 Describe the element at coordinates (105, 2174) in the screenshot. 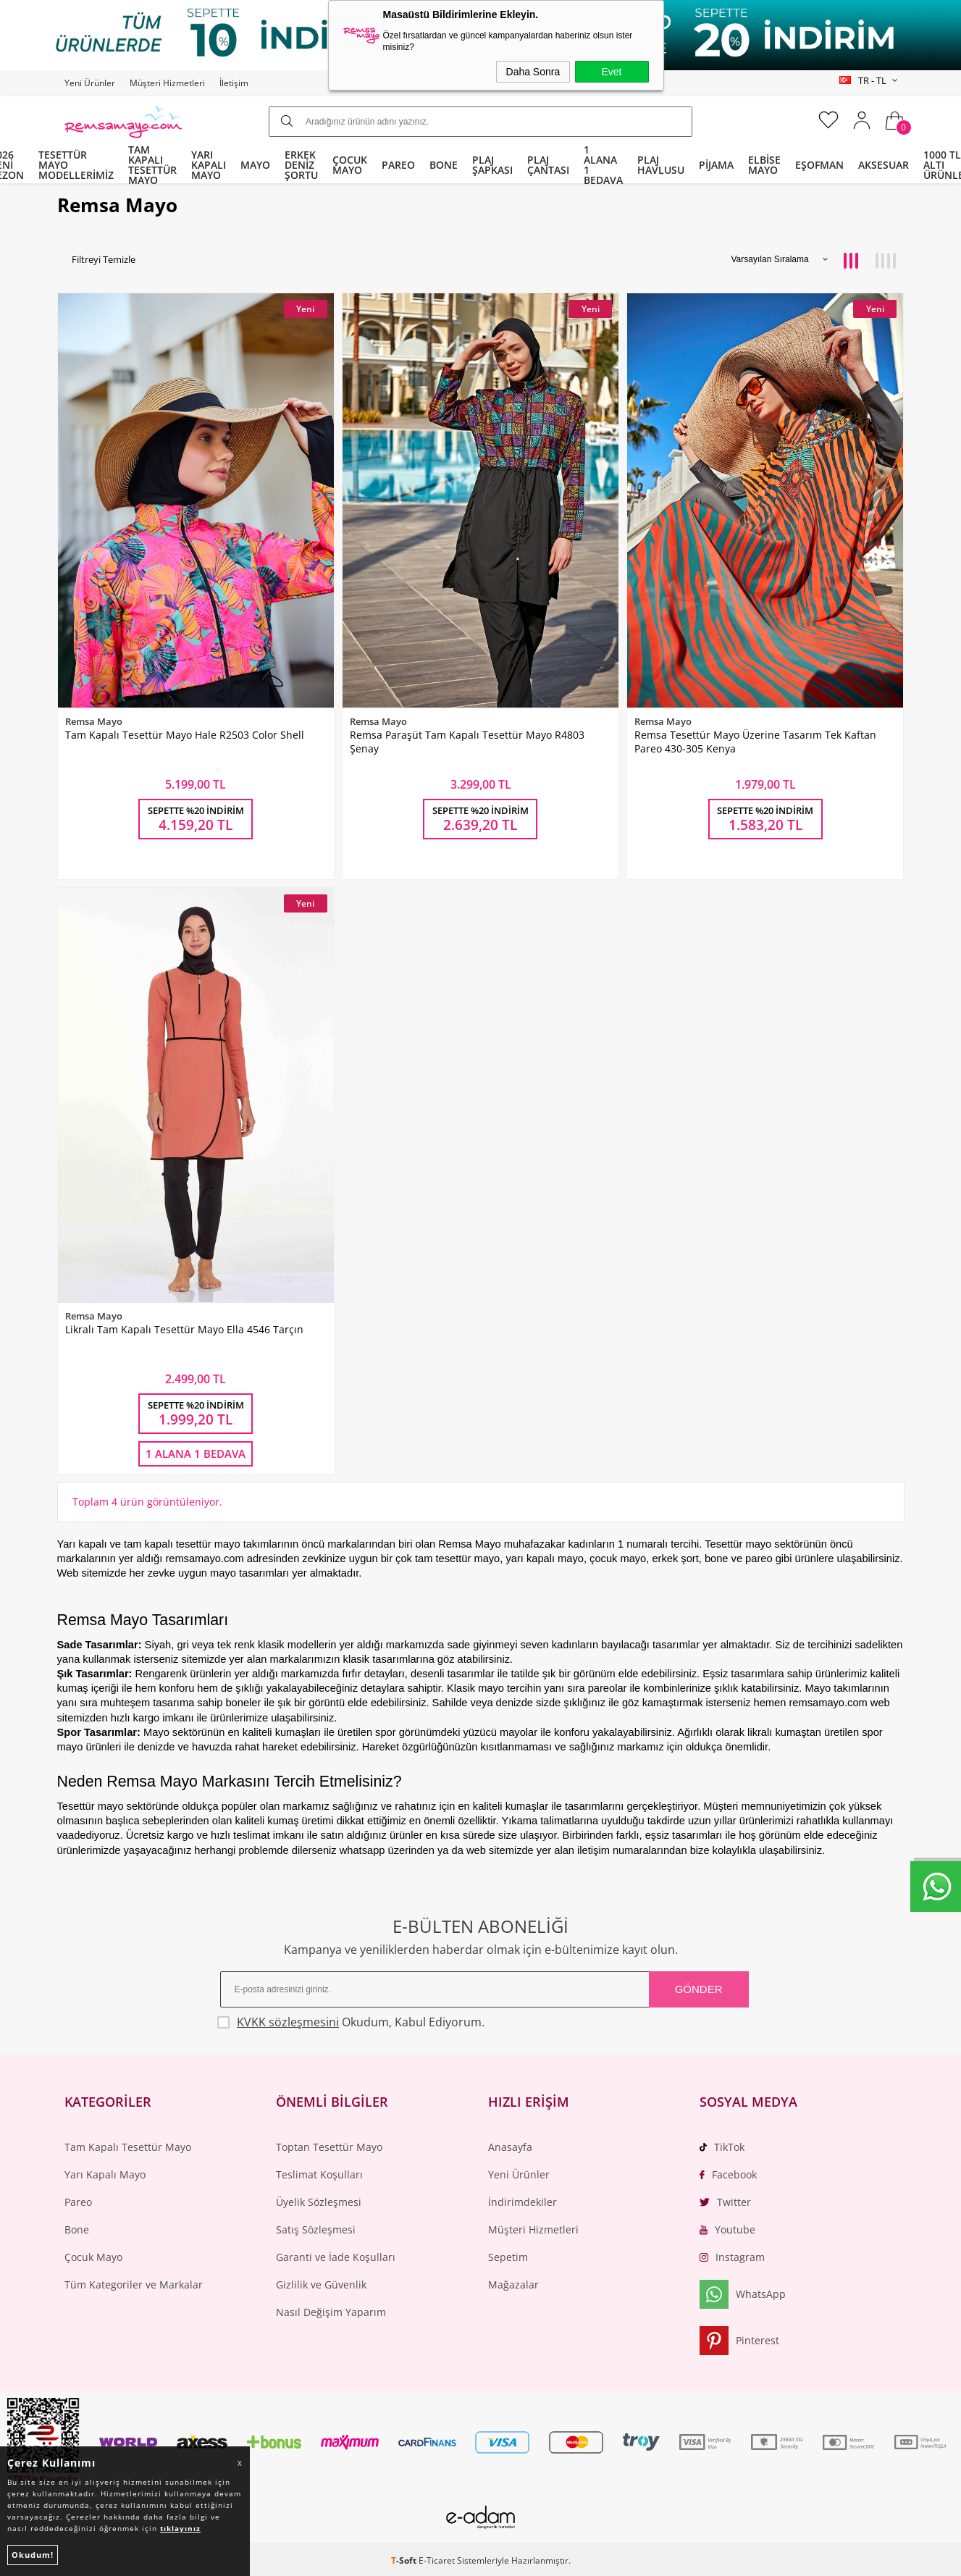

I see `Yarı Kapalı Mayo` at that location.